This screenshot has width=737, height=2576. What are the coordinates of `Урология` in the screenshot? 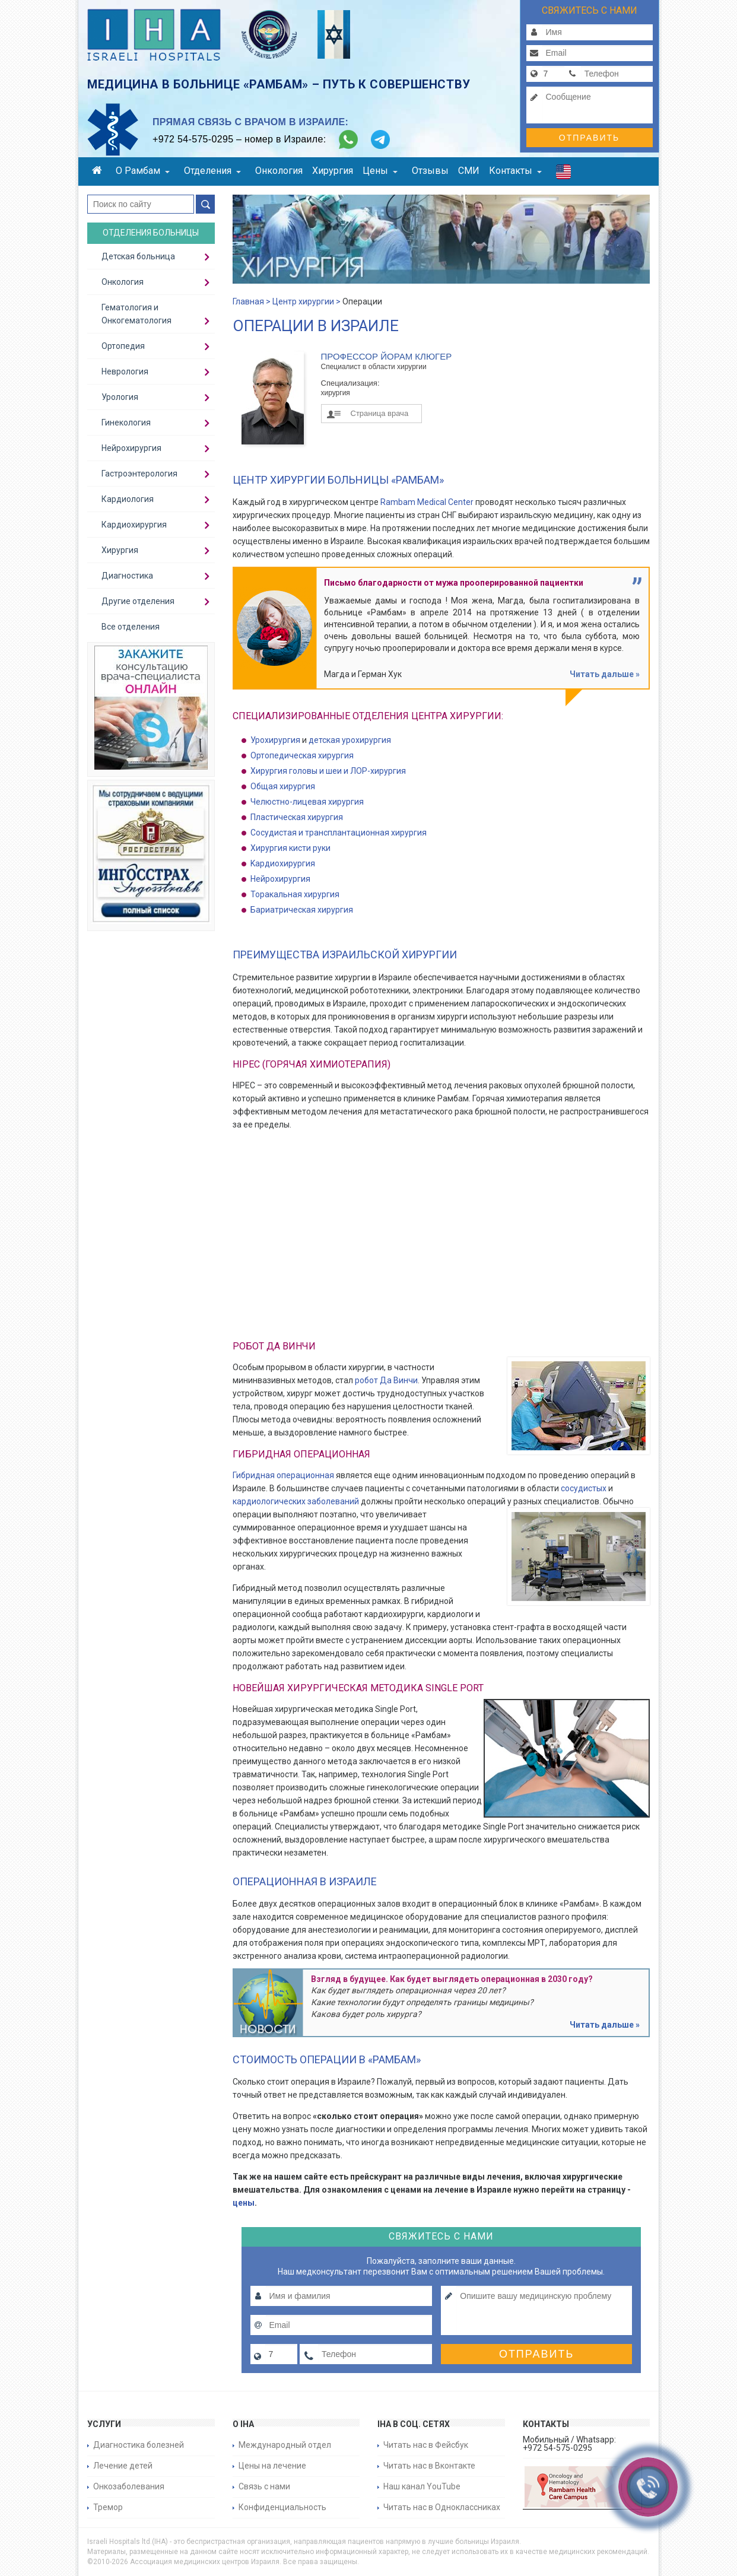 It's located at (119, 397).